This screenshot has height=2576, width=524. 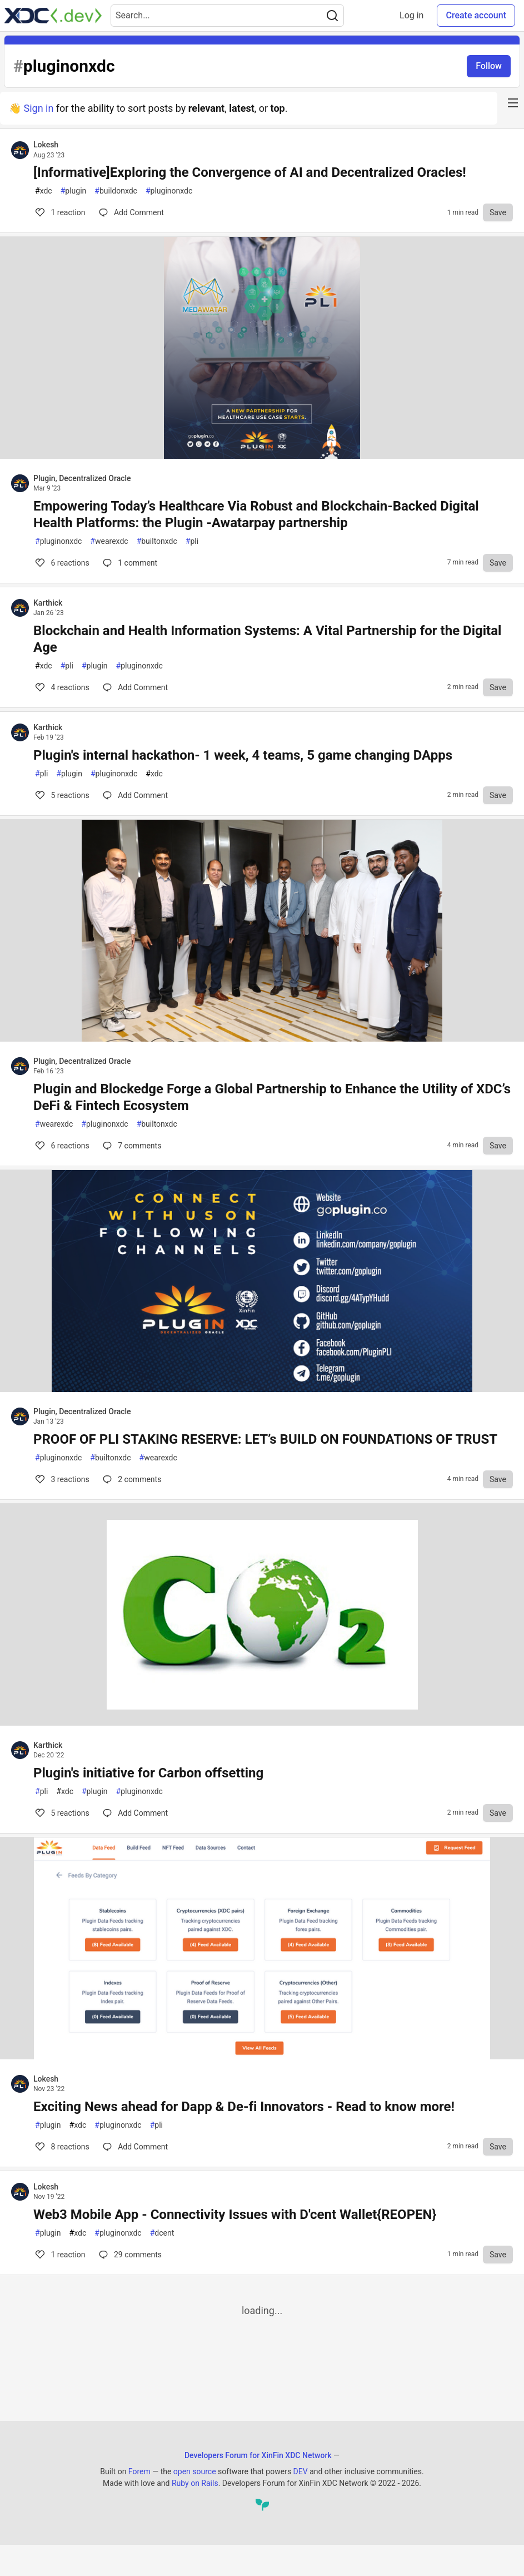 What do you see at coordinates (262, 455) in the screenshot?
I see `[article]` at bounding box center [262, 455].